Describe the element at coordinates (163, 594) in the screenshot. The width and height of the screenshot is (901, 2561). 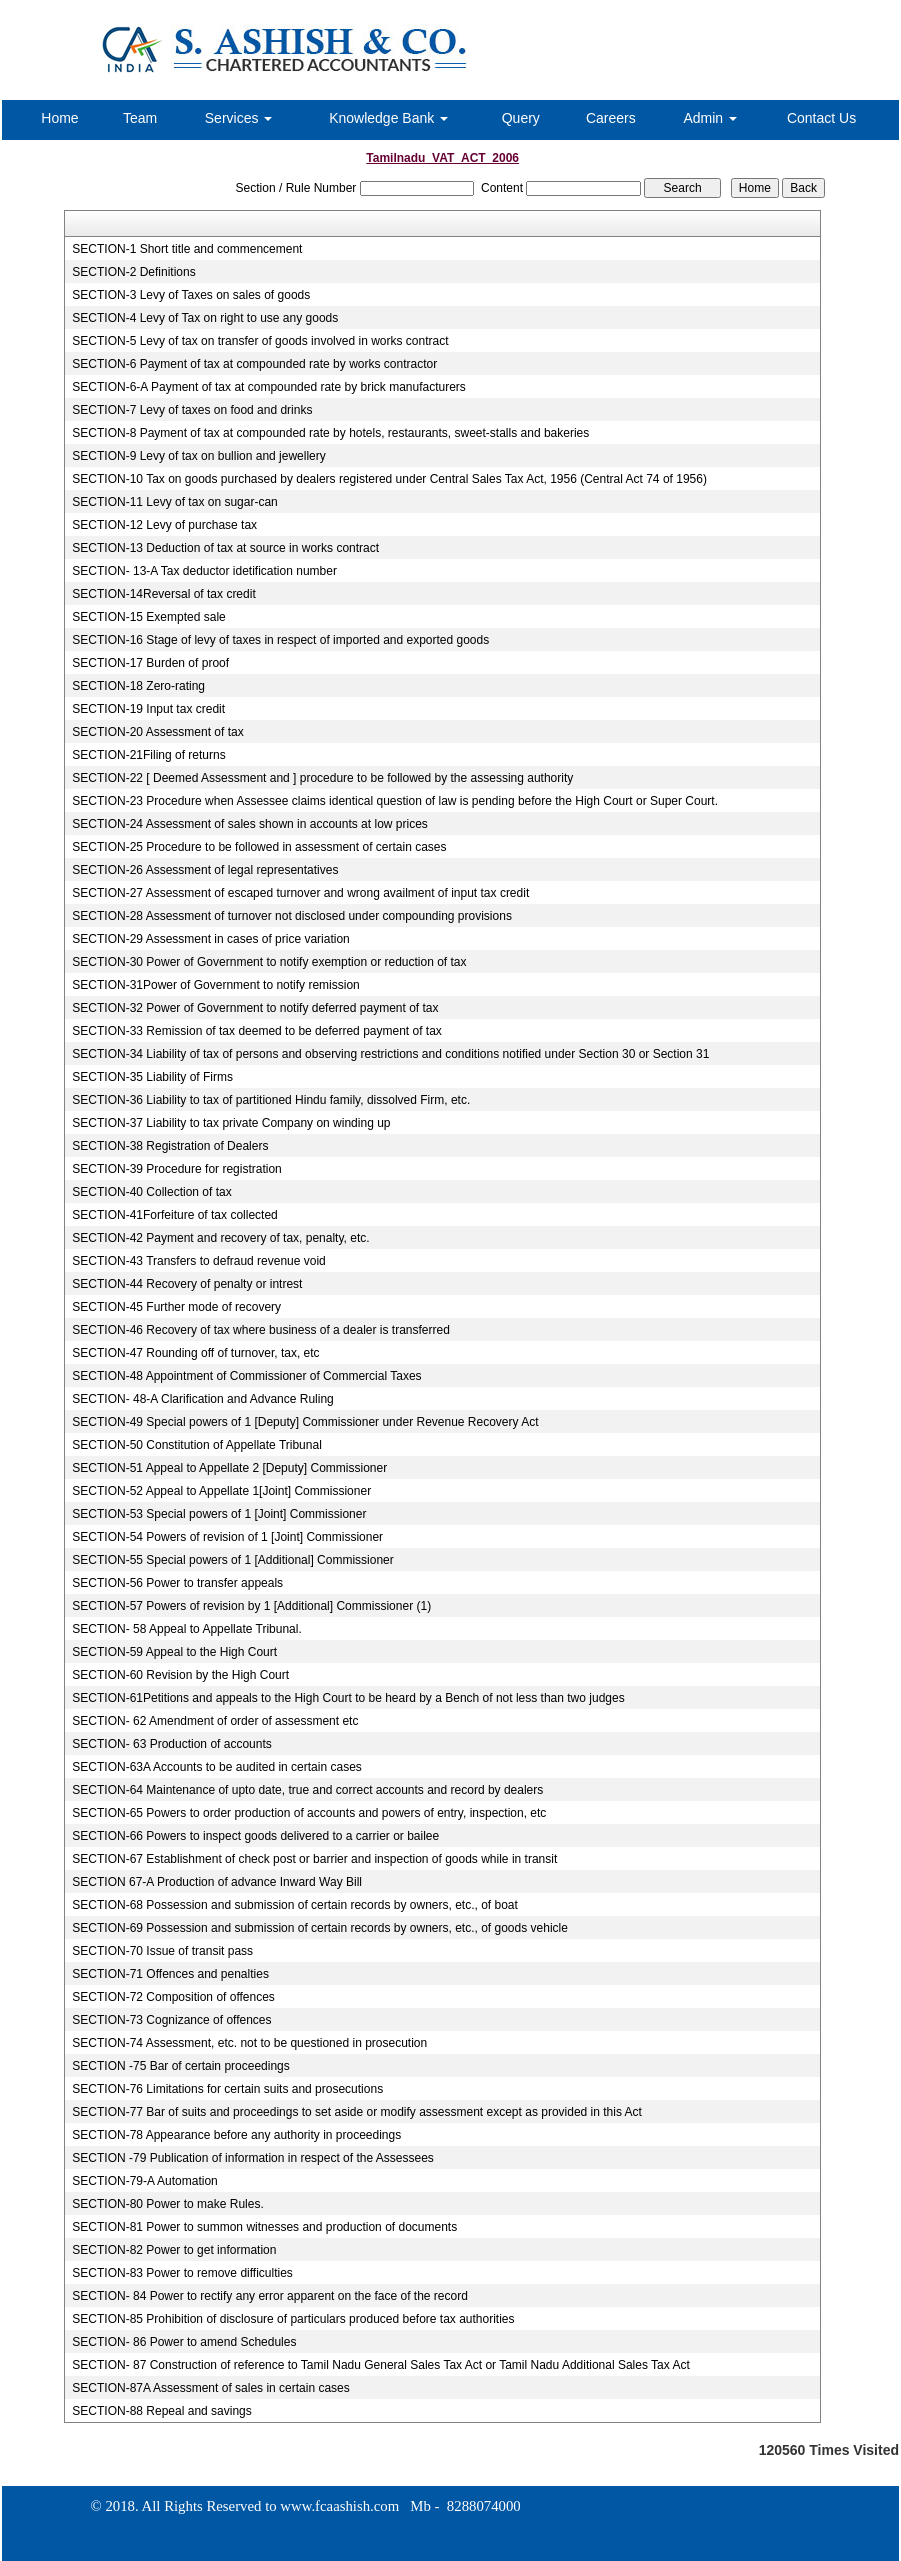
I see `SECTION-14Reversal of tax credit` at that location.